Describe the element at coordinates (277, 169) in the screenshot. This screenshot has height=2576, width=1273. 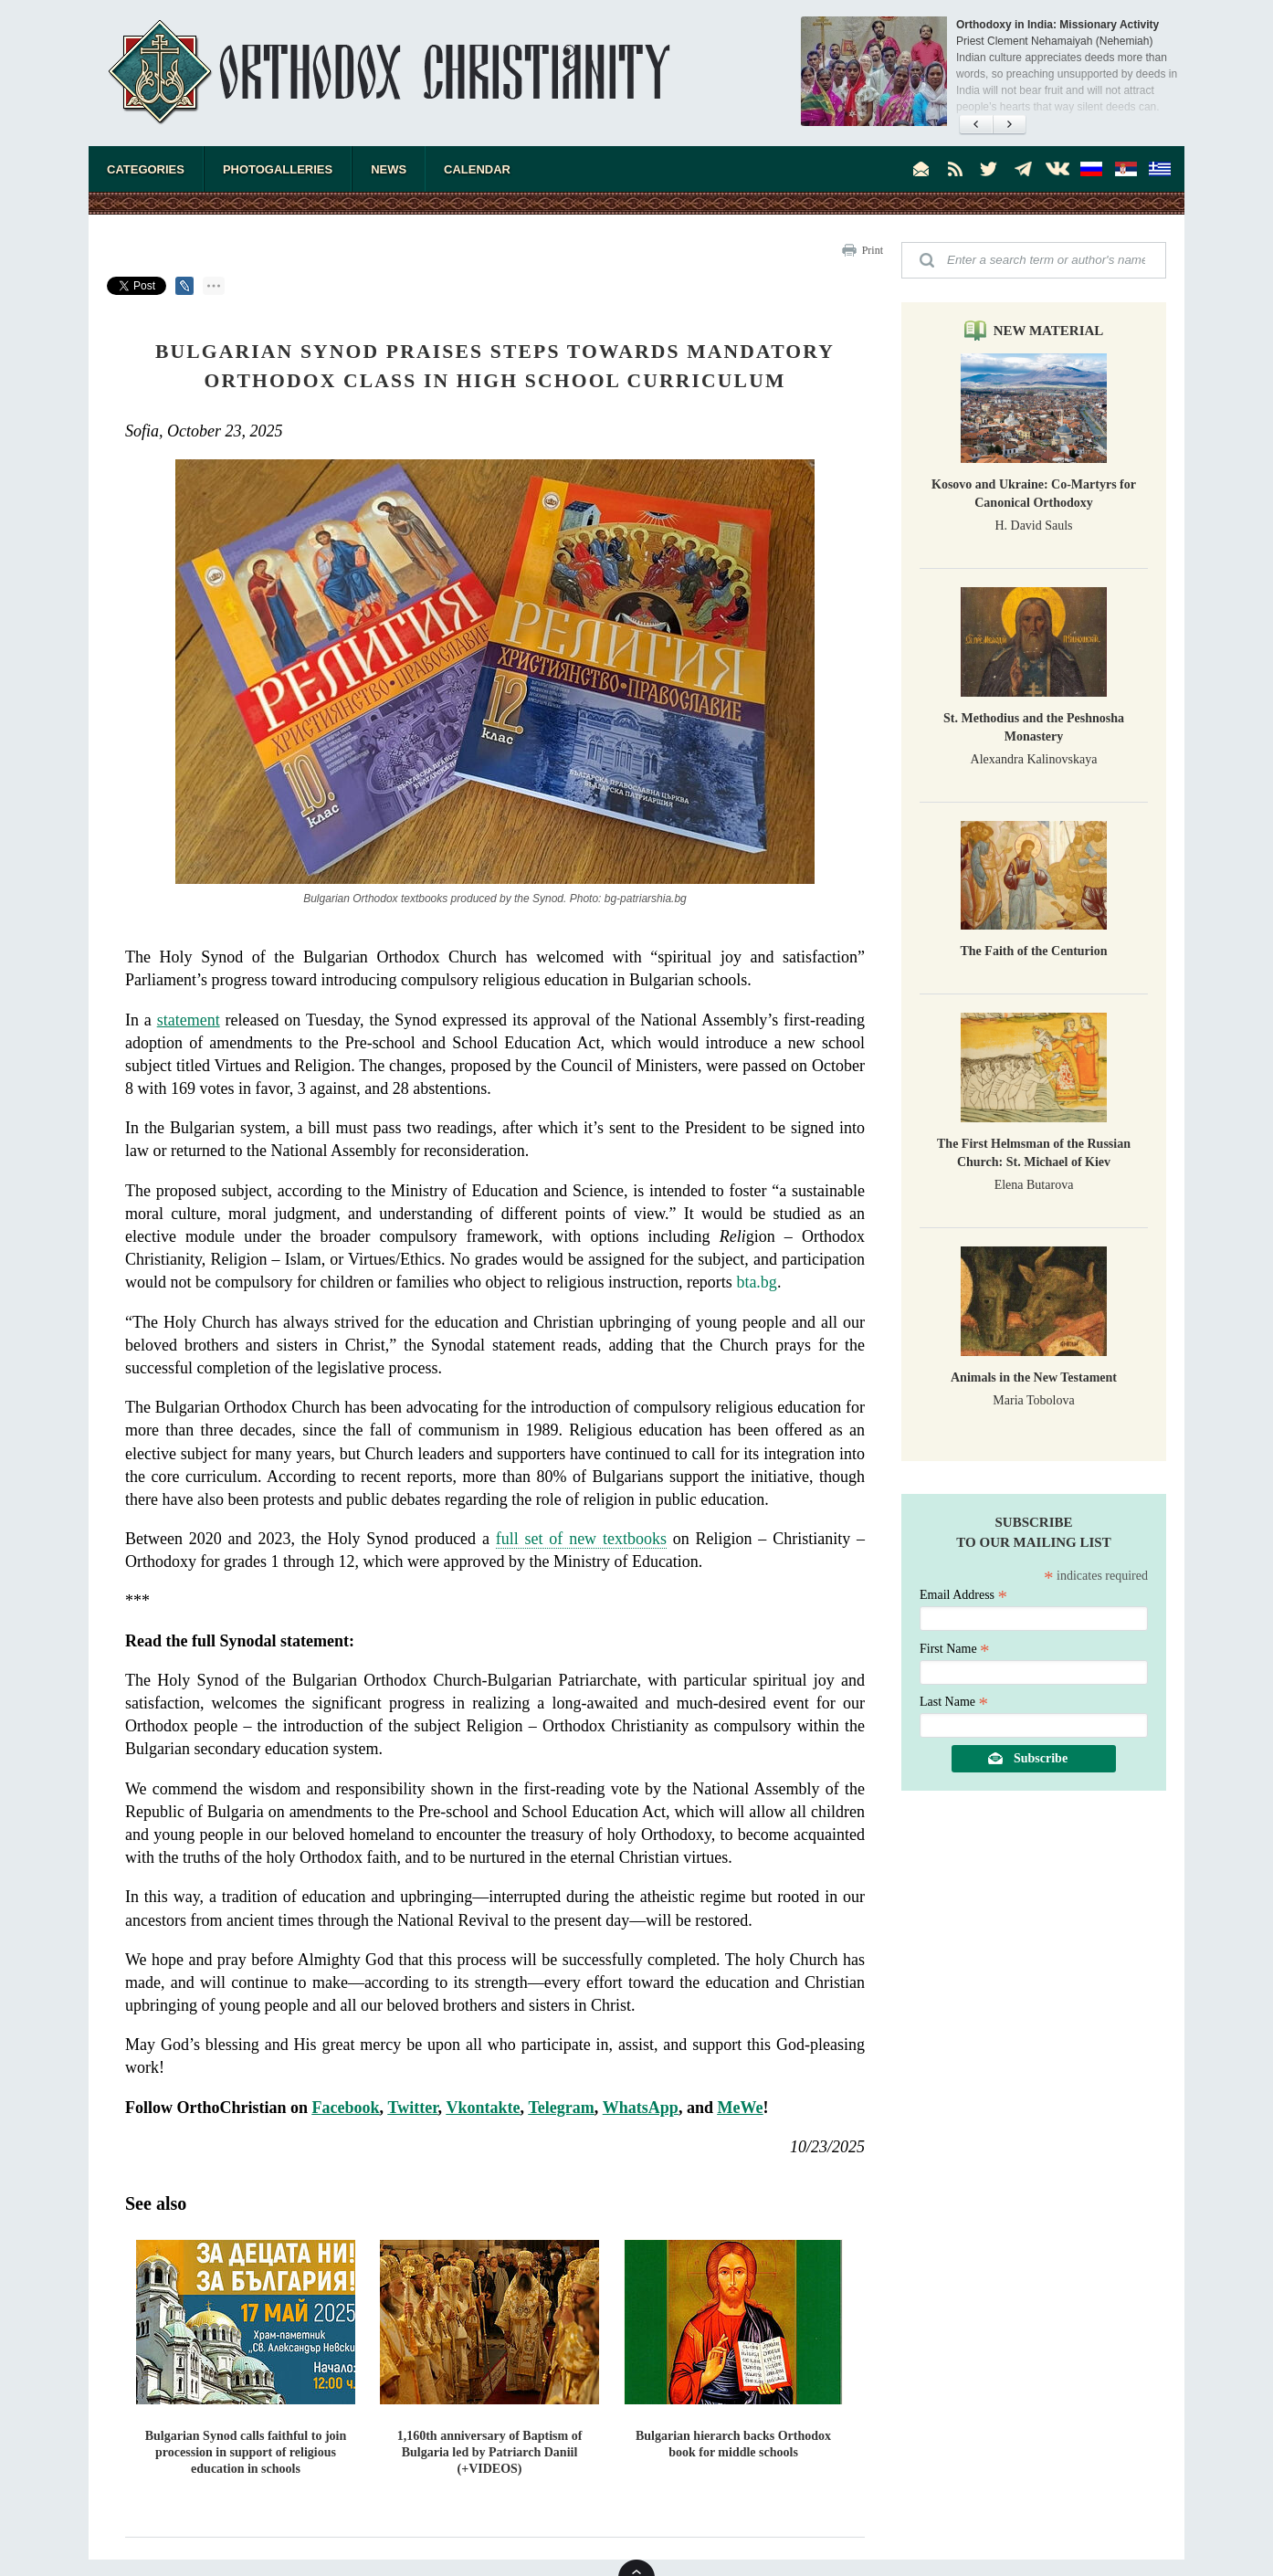
I see `Photogalleries` at that location.